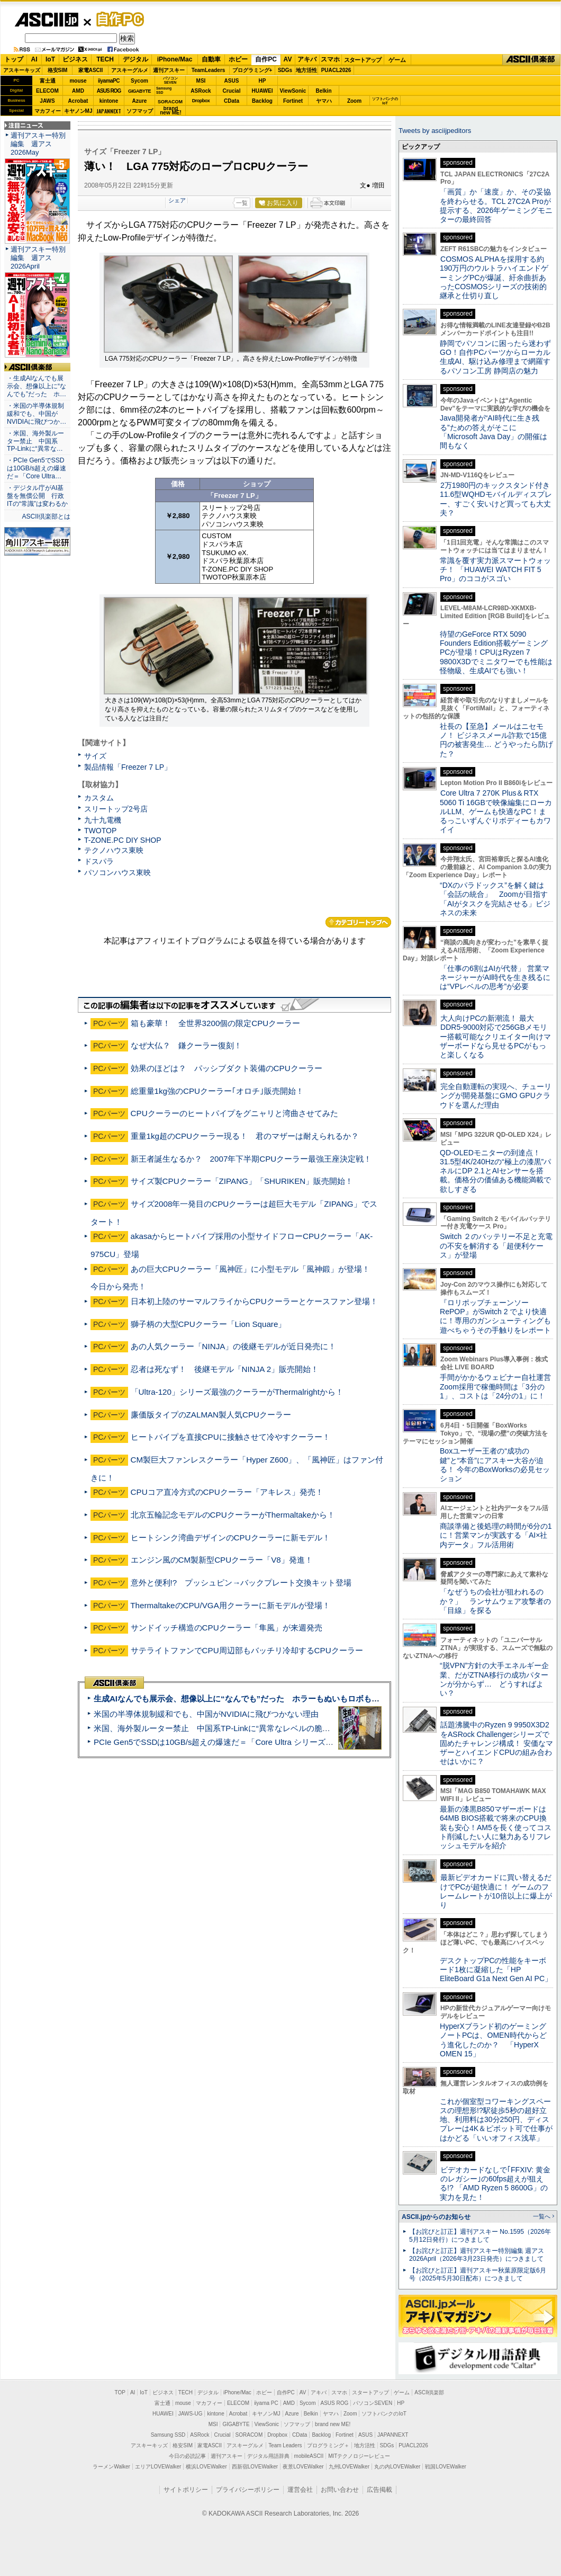 Image resolution: width=561 pixels, height=2576 pixels. What do you see at coordinates (495, 1316) in the screenshot?
I see `『ロリポップチェーンソー RePOP』がSwitch 2 でより快適に！専用のガンシューティングも遊べちゃうその手触りをレポート` at bounding box center [495, 1316].